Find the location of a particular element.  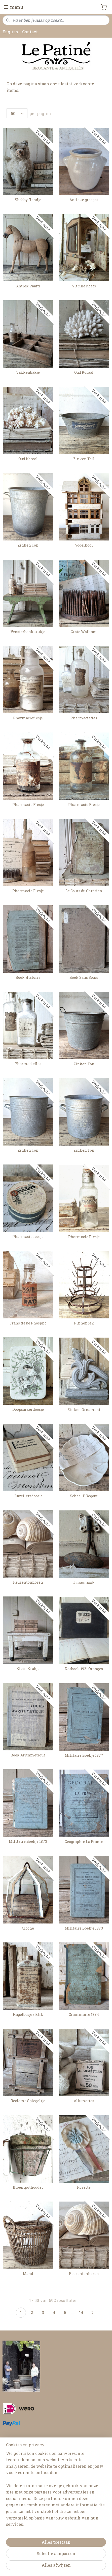

Doopsuikerdoosje is located at coordinates (28, 1409).